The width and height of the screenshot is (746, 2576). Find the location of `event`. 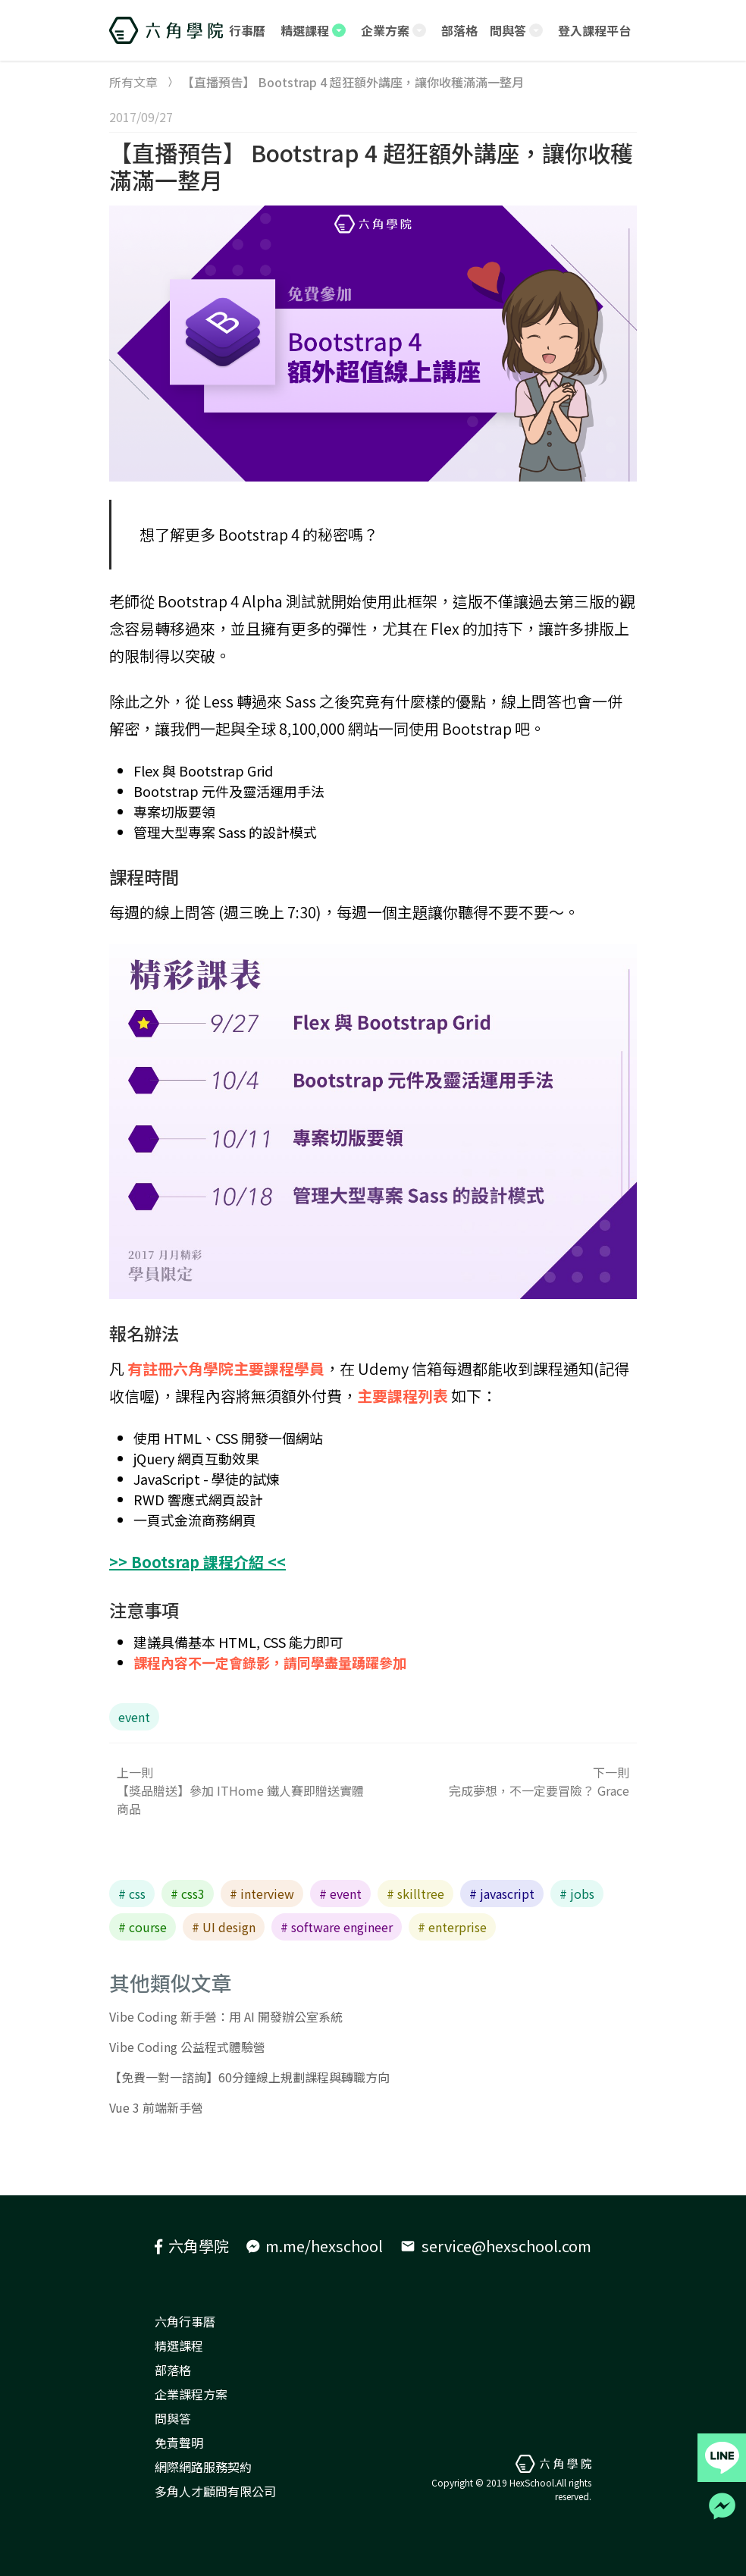

event is located at coordinates (134, 1717).